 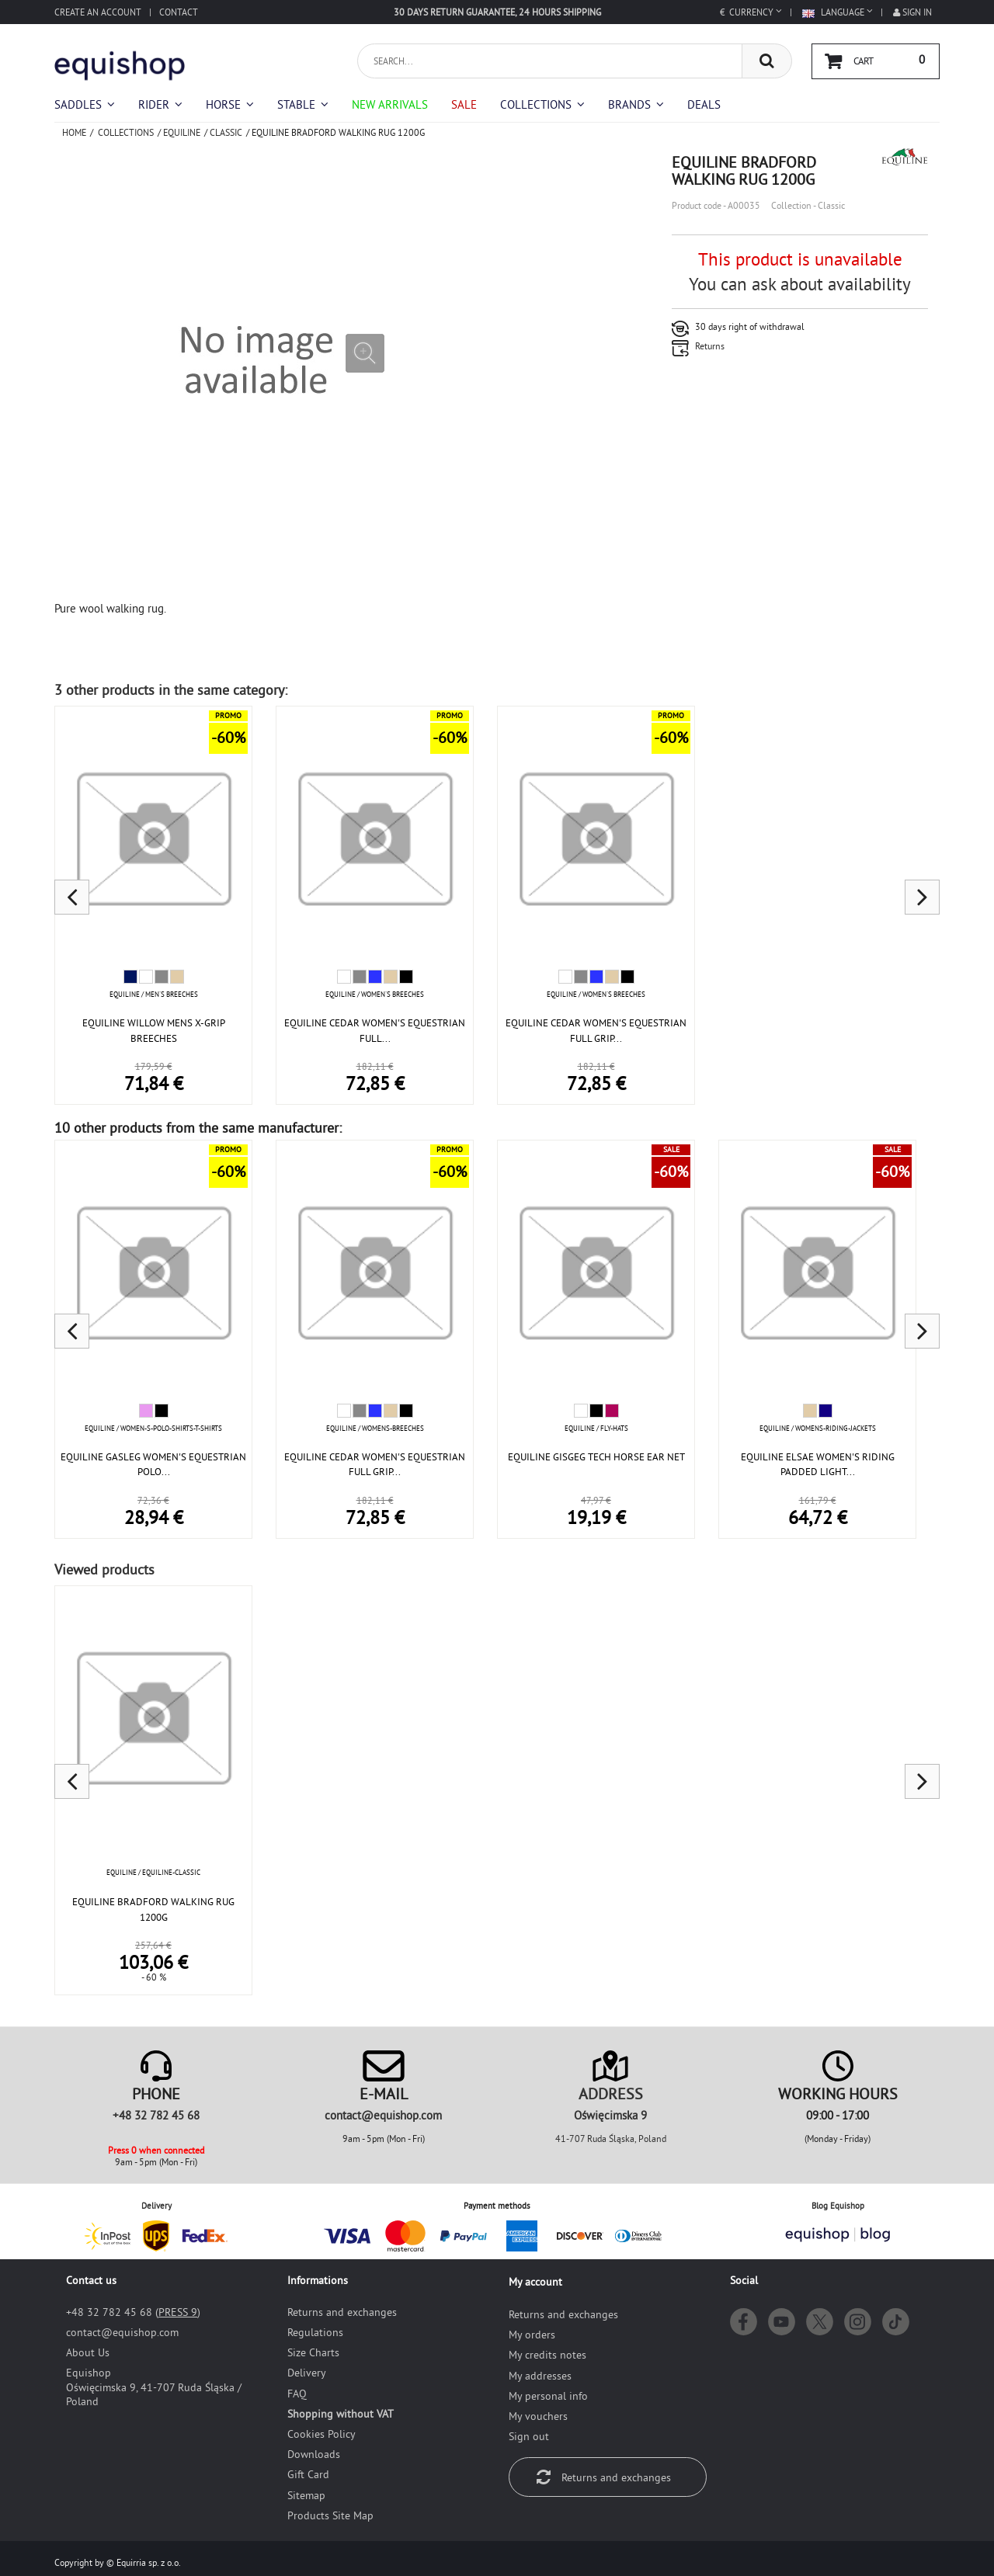 What do you see at coordinates (321, 2434) in the screenshot?
I see `Cookies Policy` at bounding box center [321, 2434].